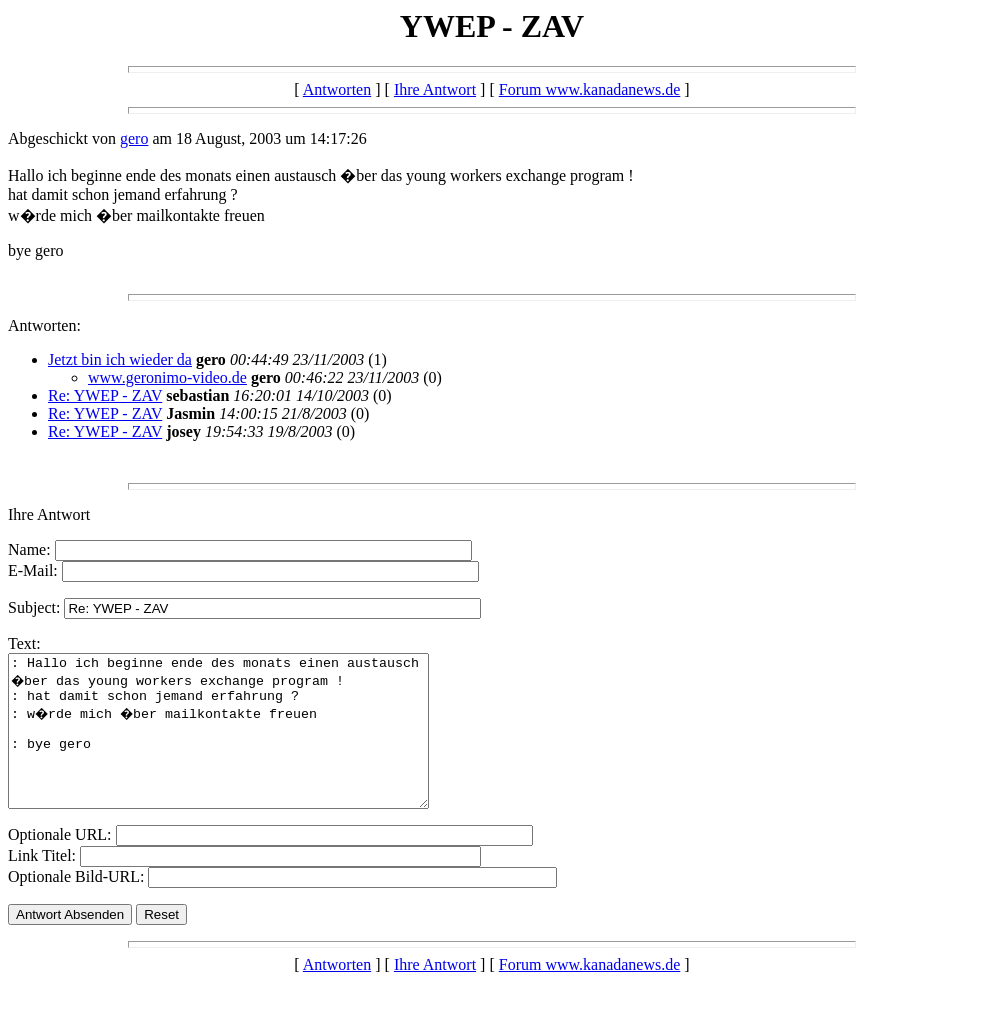 The image size is (984, 1020). Describe the element at coordinates (120, 359) in the screenshot. I see `Jetzt bin ich wieder da` at that location.